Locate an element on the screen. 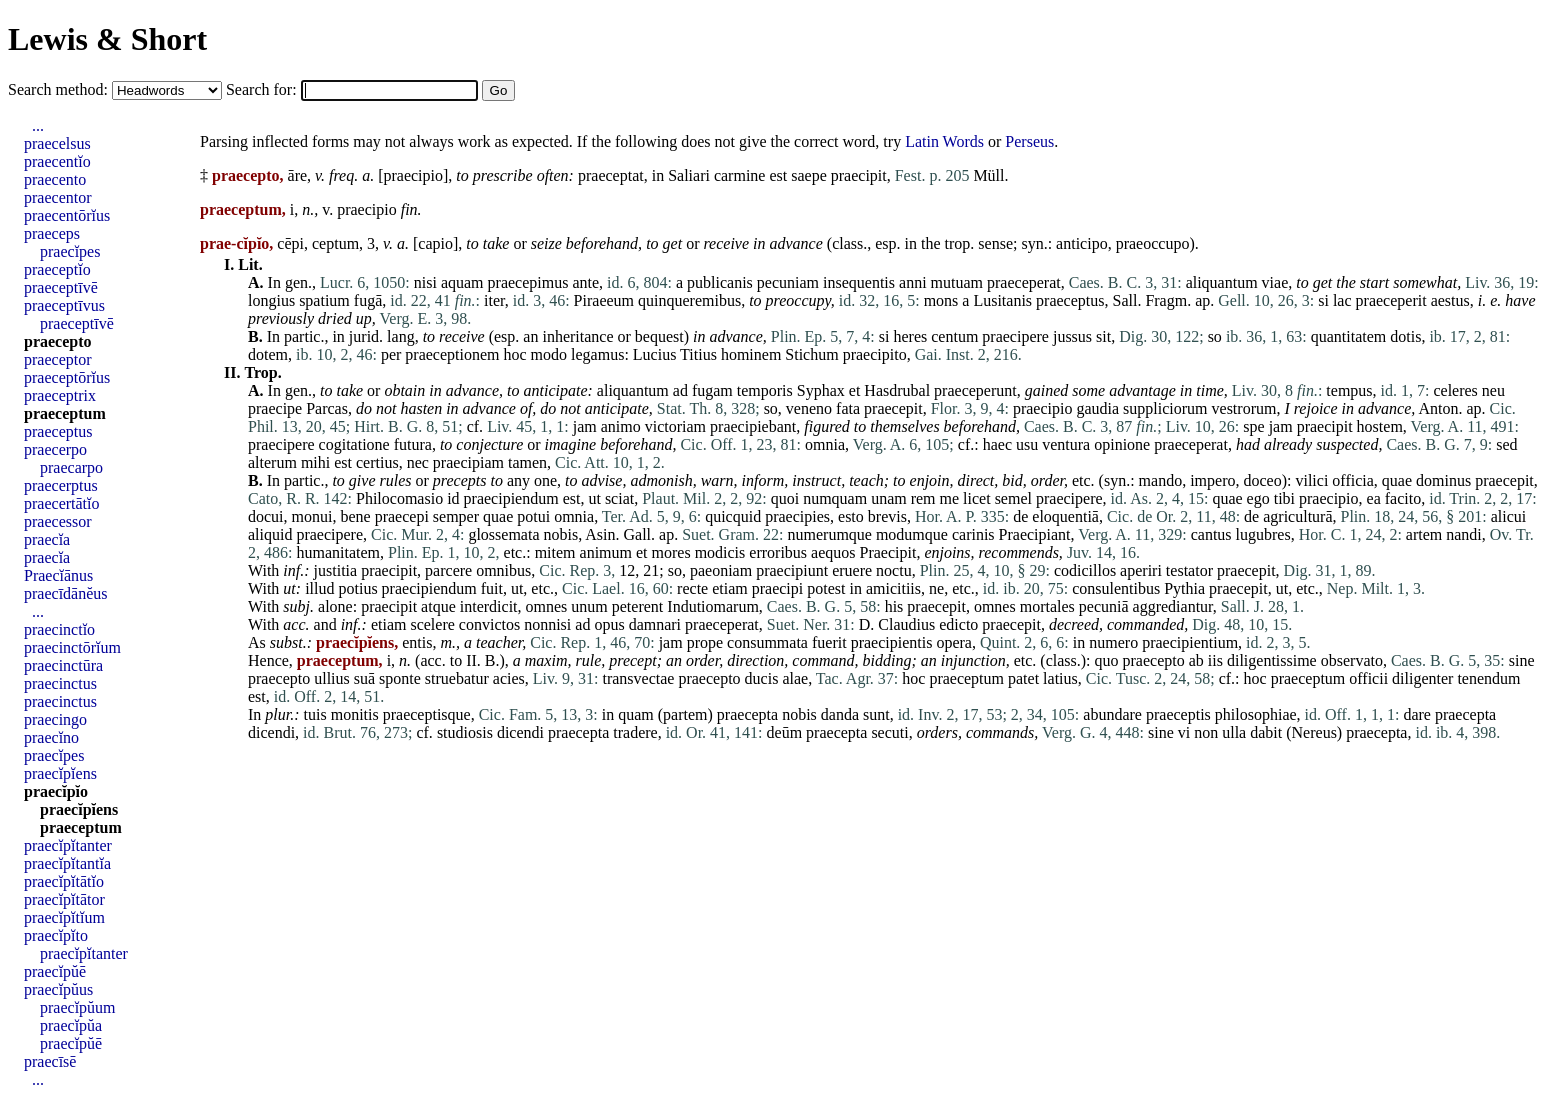 The height and width of the screenshot is (1105, 1568). hoc is located at coordinates (515, 354).